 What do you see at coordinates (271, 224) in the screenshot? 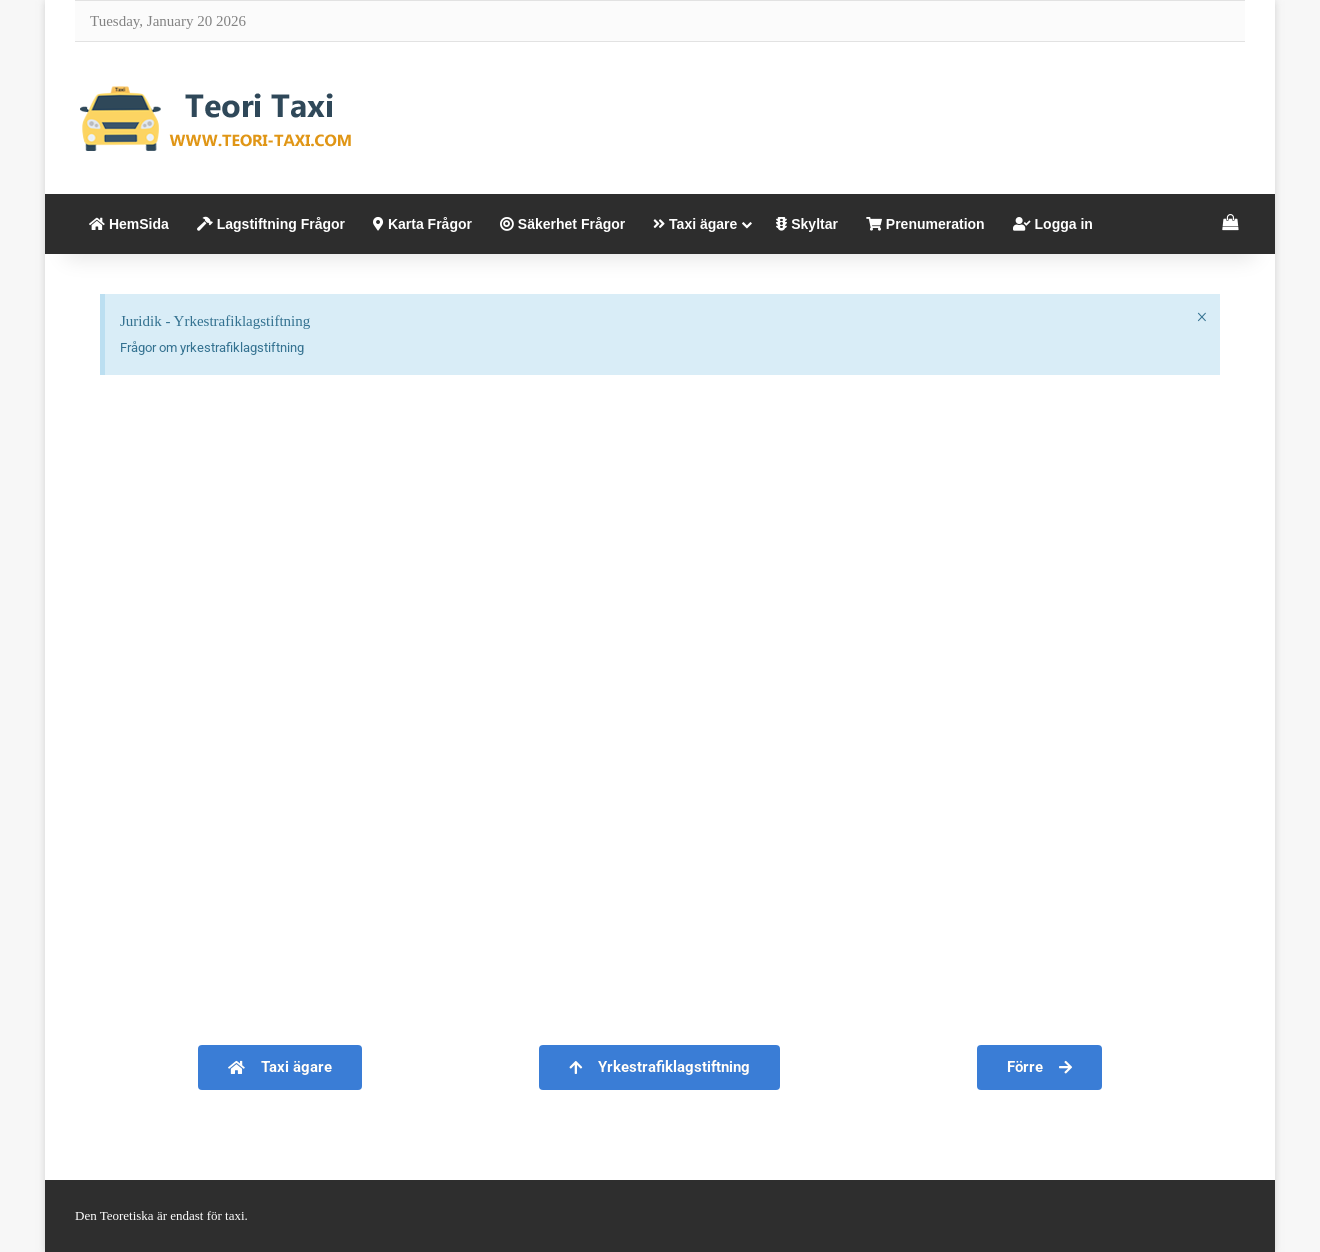
I see `Lagstiftning Frågor` at bounding box center [271, 224].